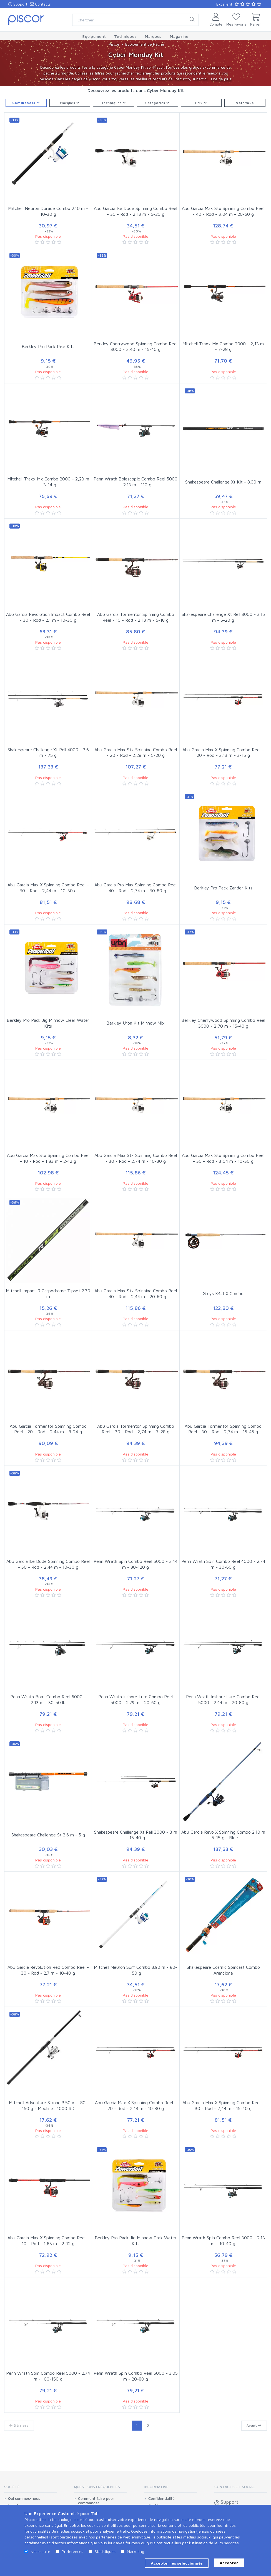 This screenshot has height=2576, width=271. What do you see at coordinates (135, 752) in the screenshot?
I see `Abu Garcia Max Stx Spinning Combo Reel - 20 - Rod - 2,28 m - 5-20 g` at bounding box center [135, 752].